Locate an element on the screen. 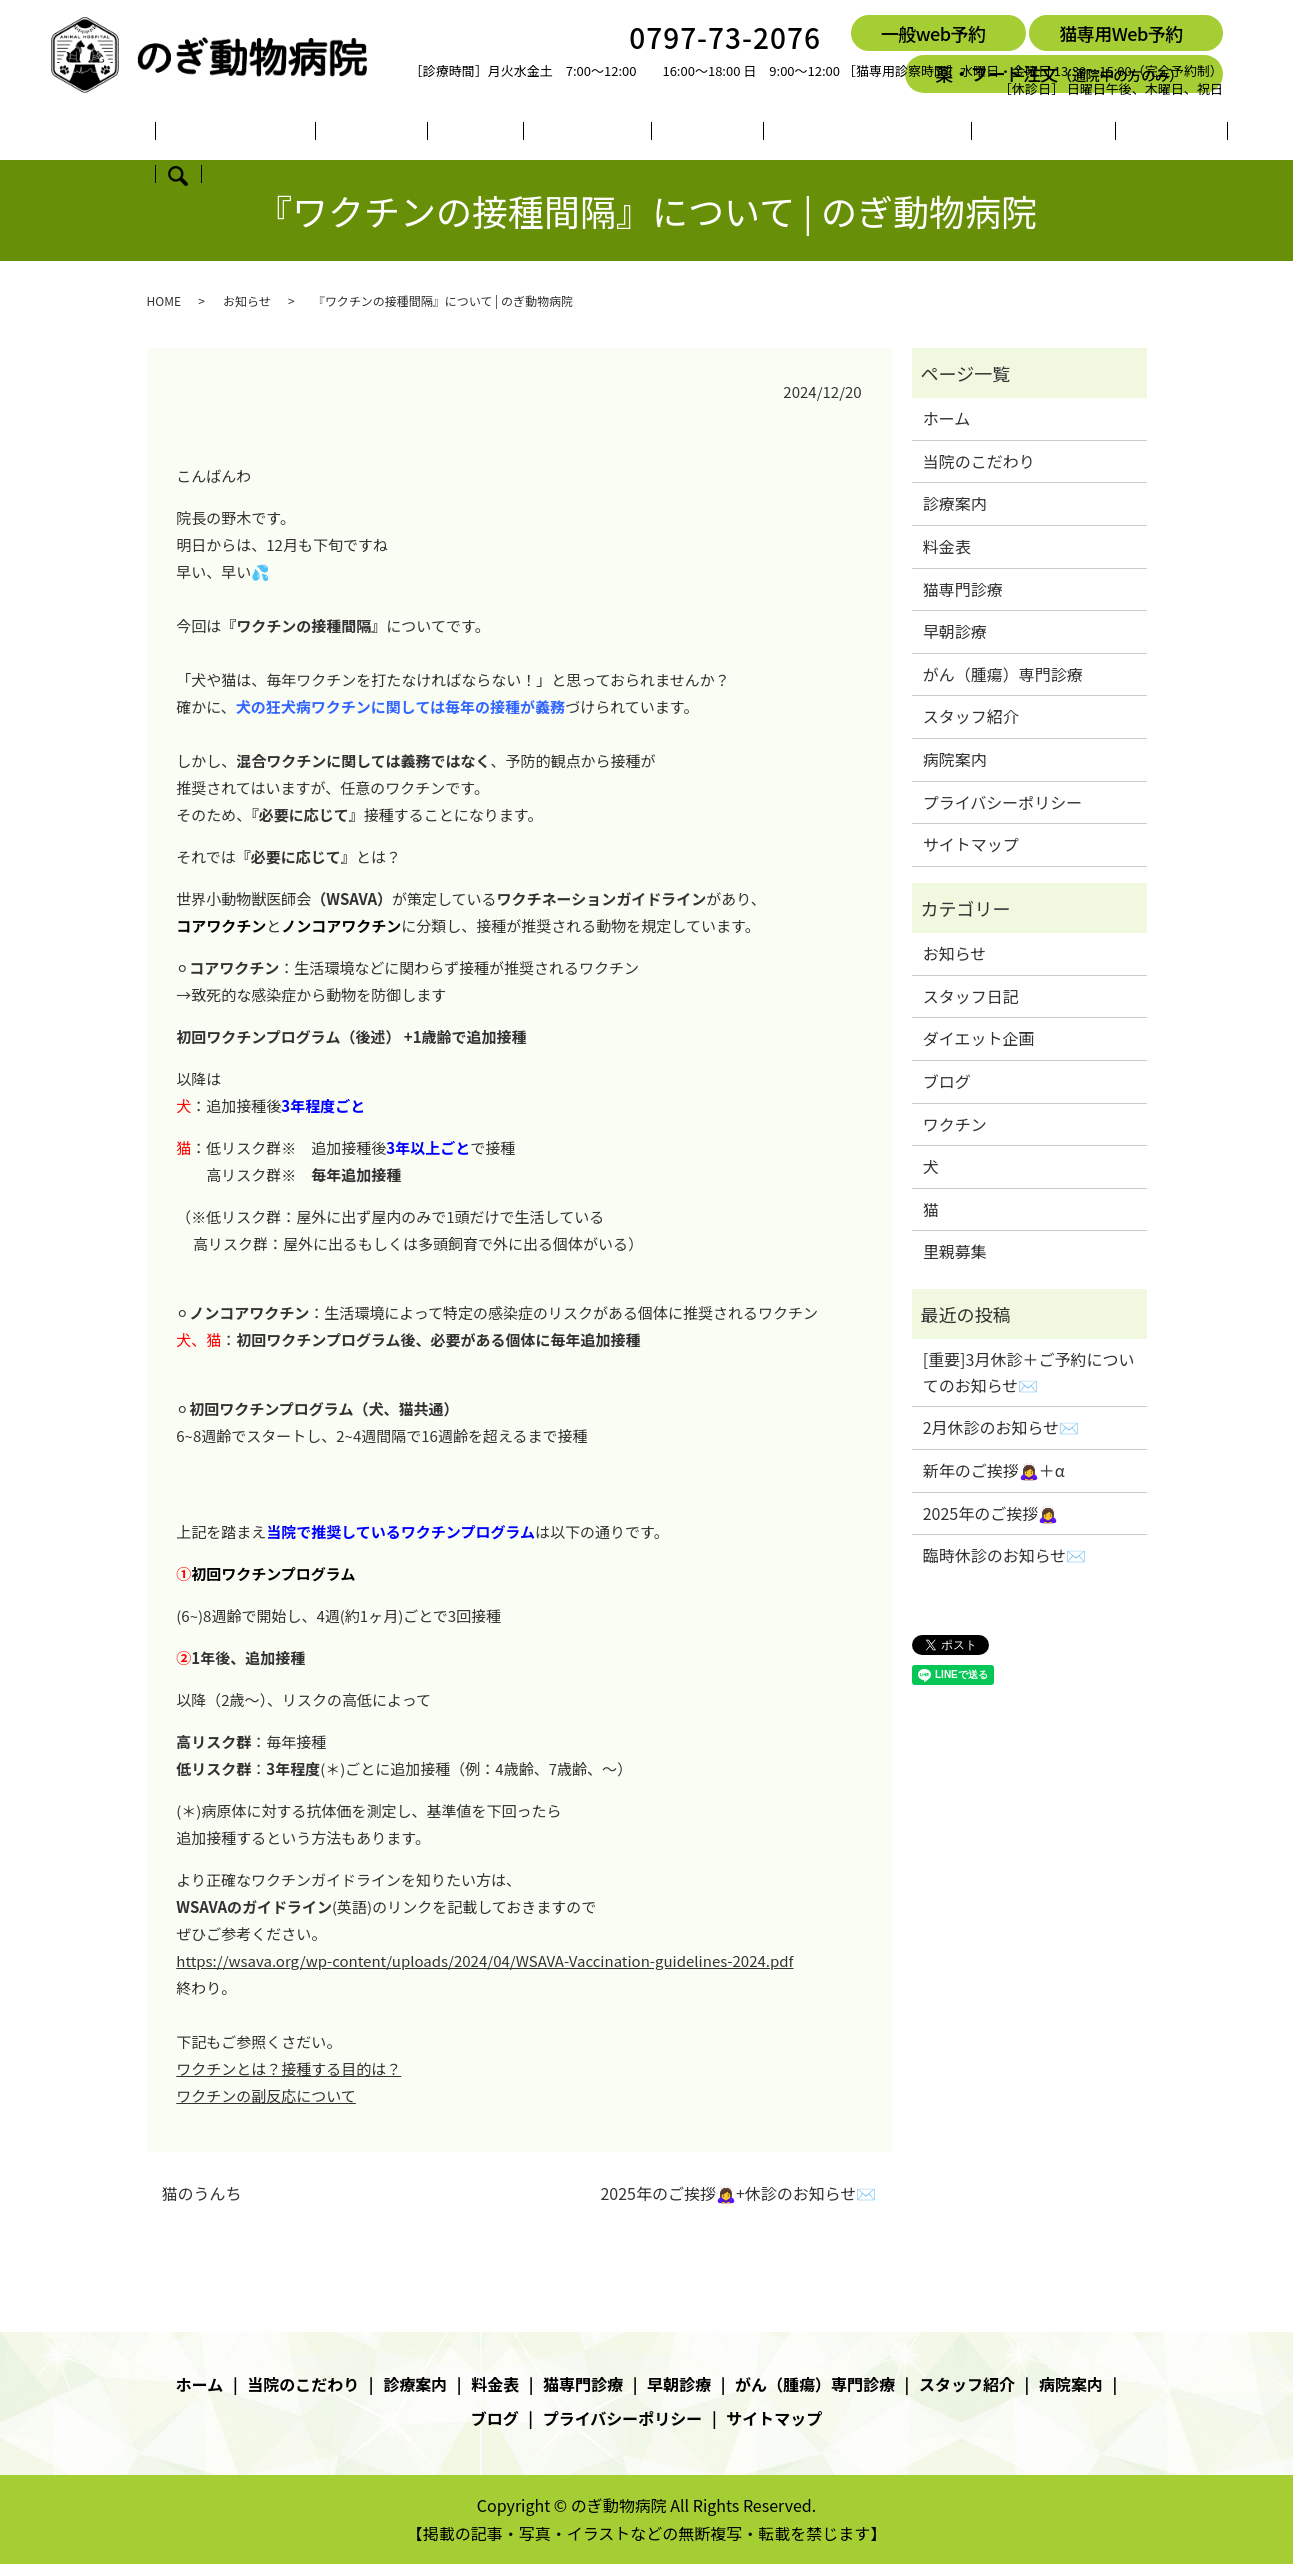 The image size is (1293, 2564). 2025年のご挨拶🙇‍♀️+休診のお知らせ✉️ is located at coordinates (738, 2193).